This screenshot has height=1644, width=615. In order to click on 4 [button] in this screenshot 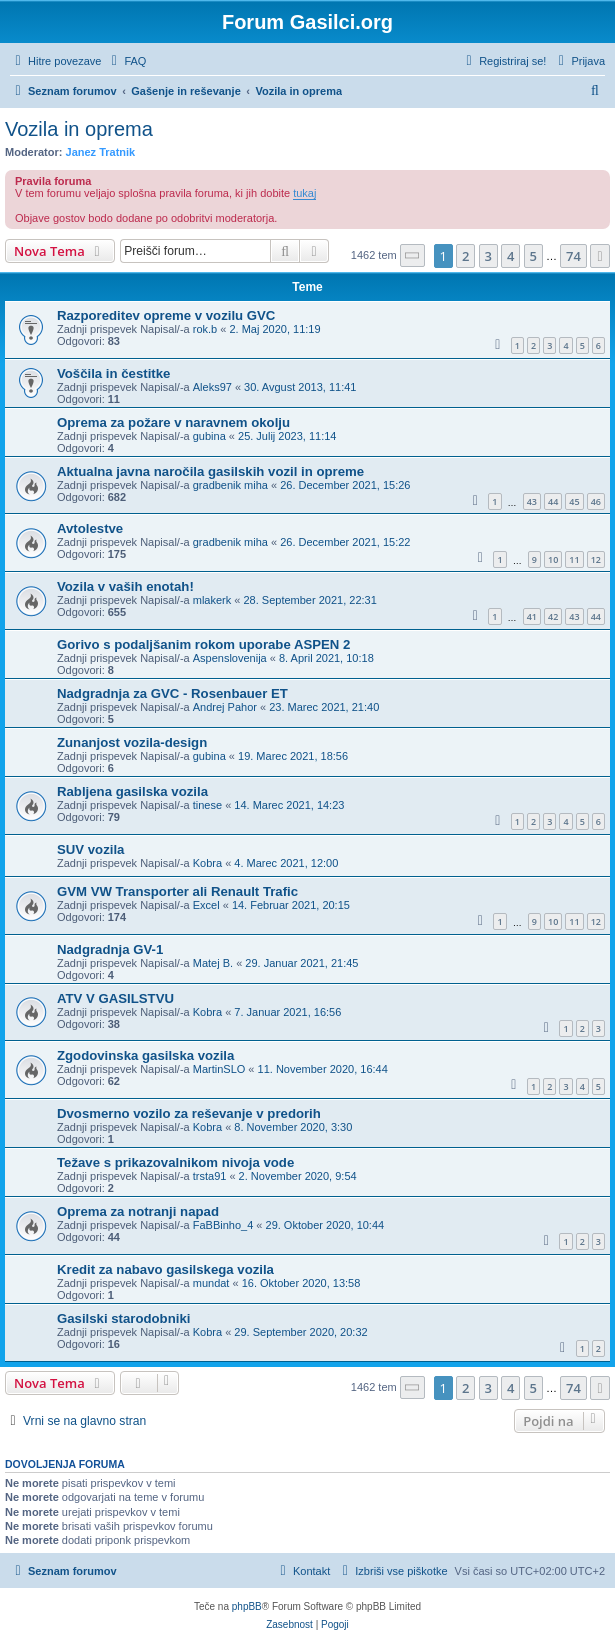, I will do `click(510, 256)`.